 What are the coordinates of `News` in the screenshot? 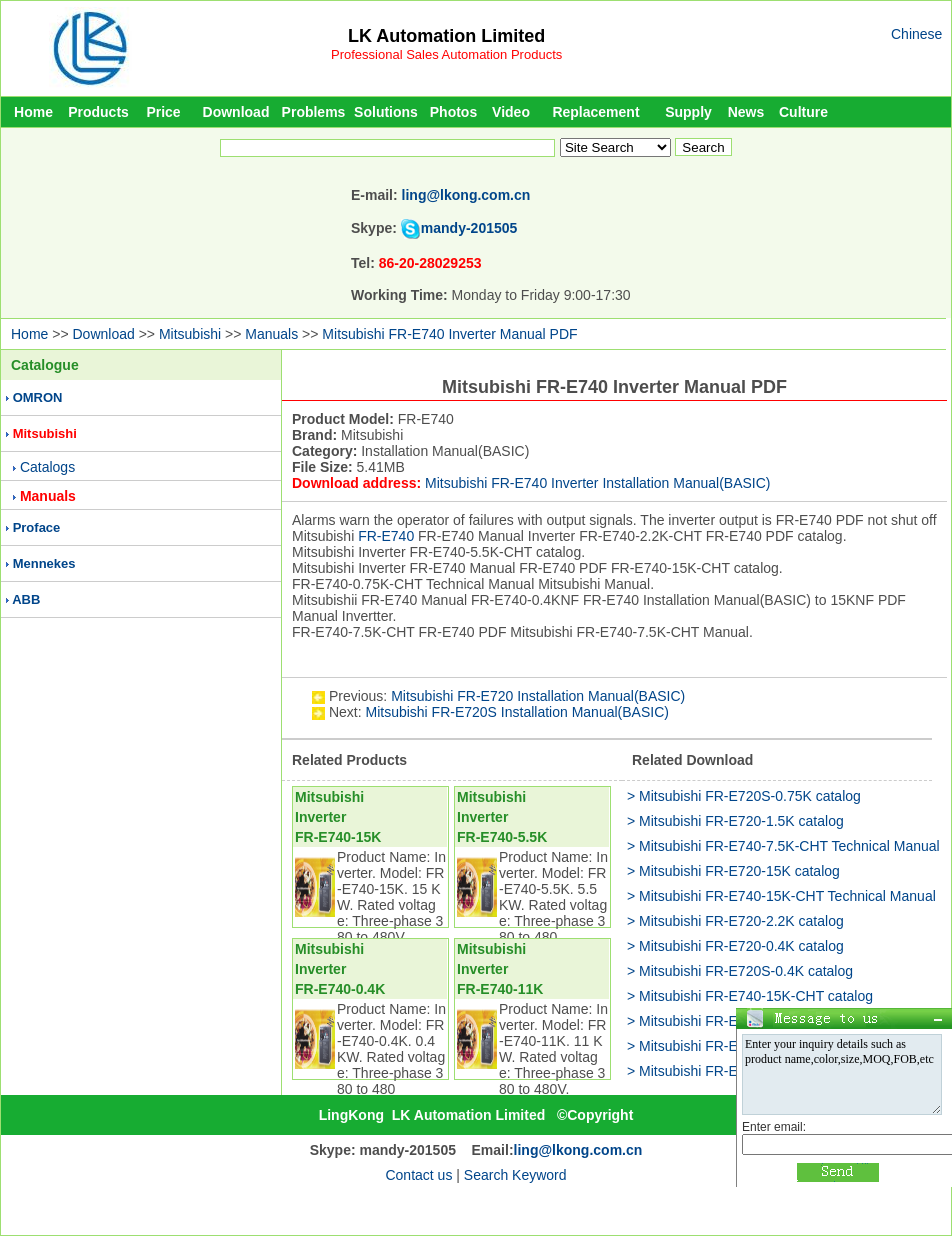 It's located at (746, 112).